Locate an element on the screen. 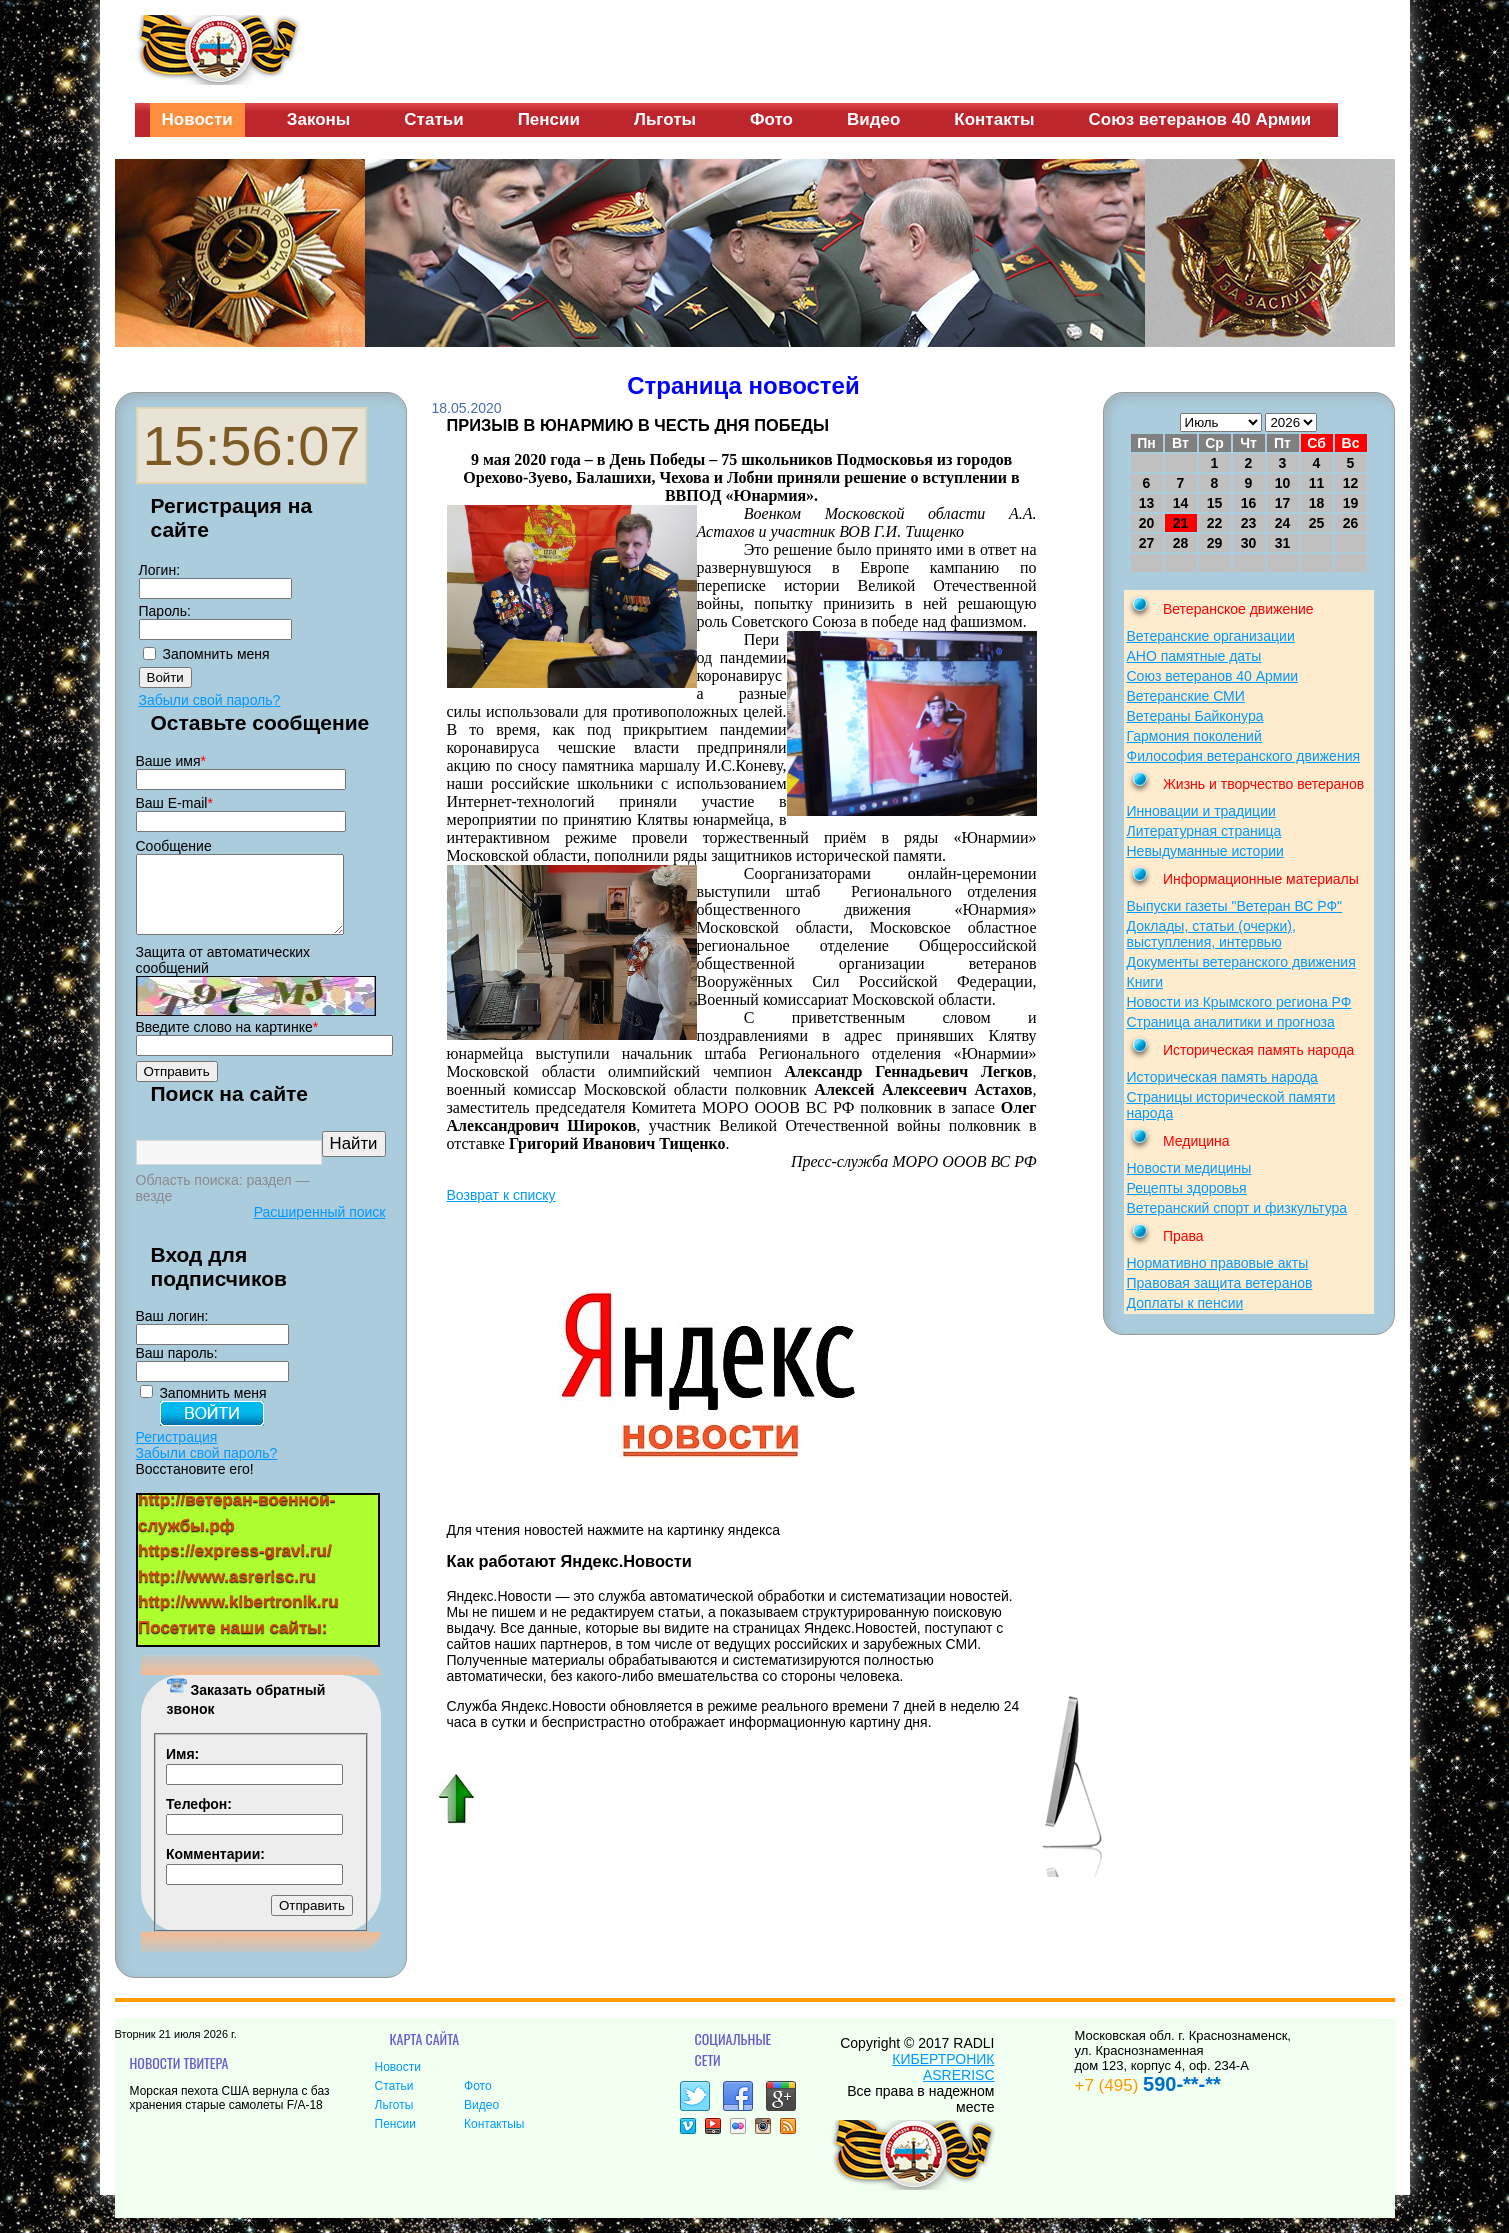  Контактыы is located at coordinates (494, 2139).